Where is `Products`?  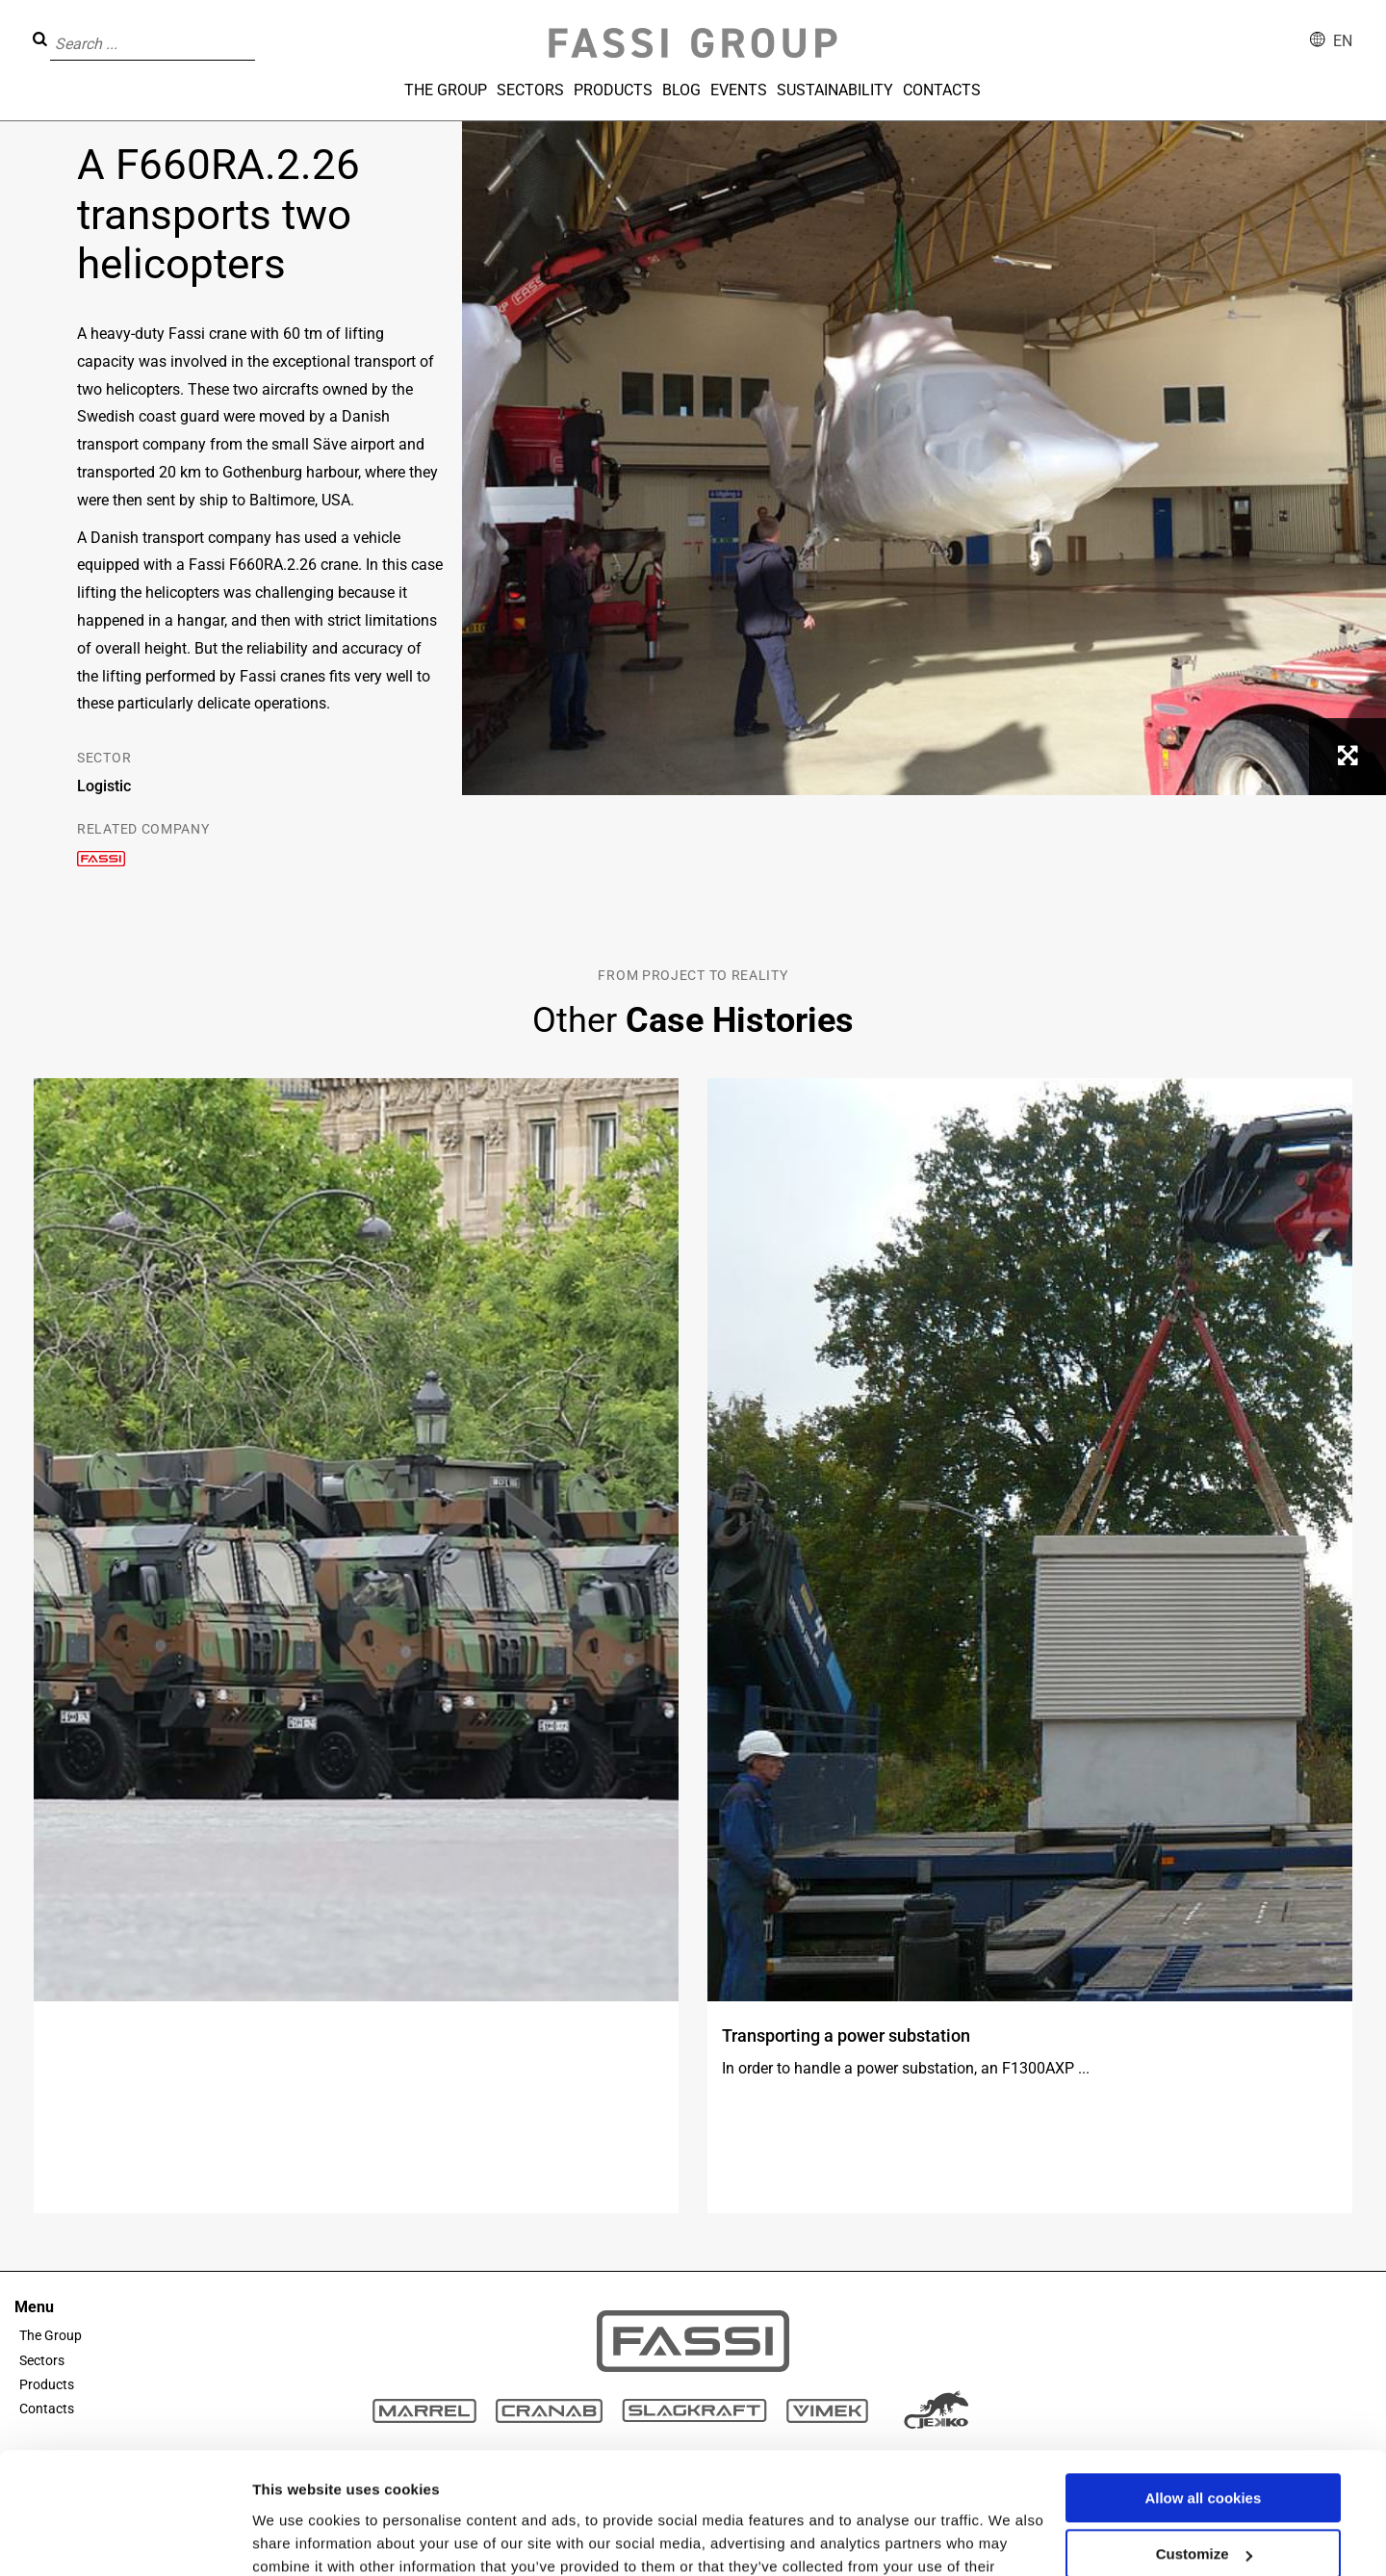 Products is located at coordinates (613, 90).